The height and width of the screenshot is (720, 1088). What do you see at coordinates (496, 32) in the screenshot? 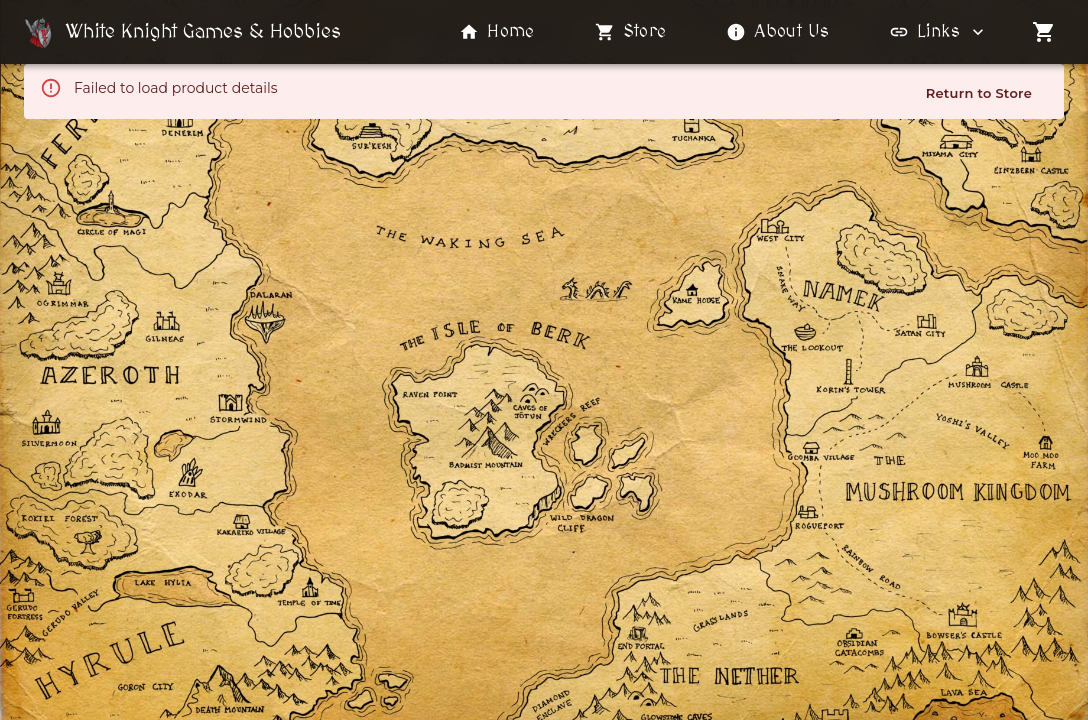
I see `Home` at bounding box center [496, 32].